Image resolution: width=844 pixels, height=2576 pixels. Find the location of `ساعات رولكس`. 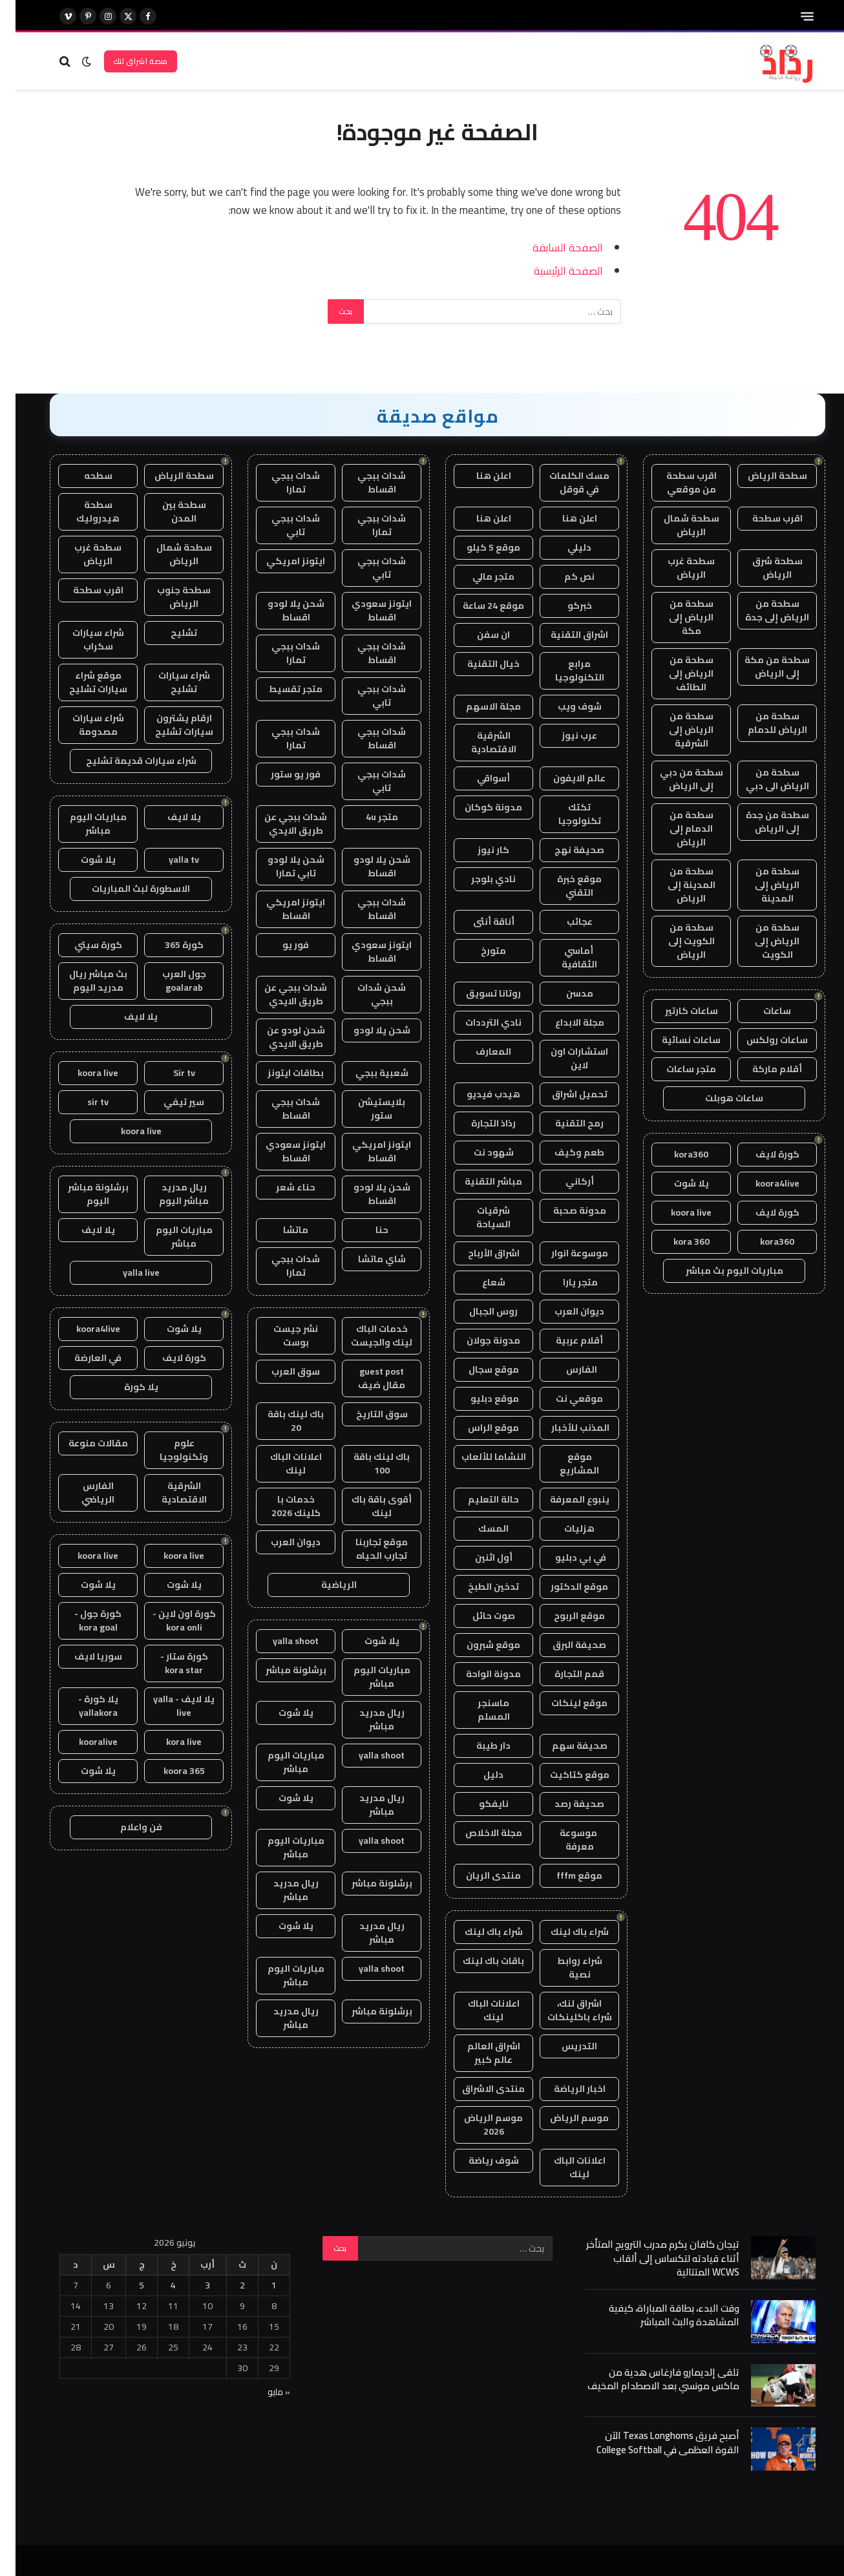

ساعات رولكس is located at coordinates (761, 1039).